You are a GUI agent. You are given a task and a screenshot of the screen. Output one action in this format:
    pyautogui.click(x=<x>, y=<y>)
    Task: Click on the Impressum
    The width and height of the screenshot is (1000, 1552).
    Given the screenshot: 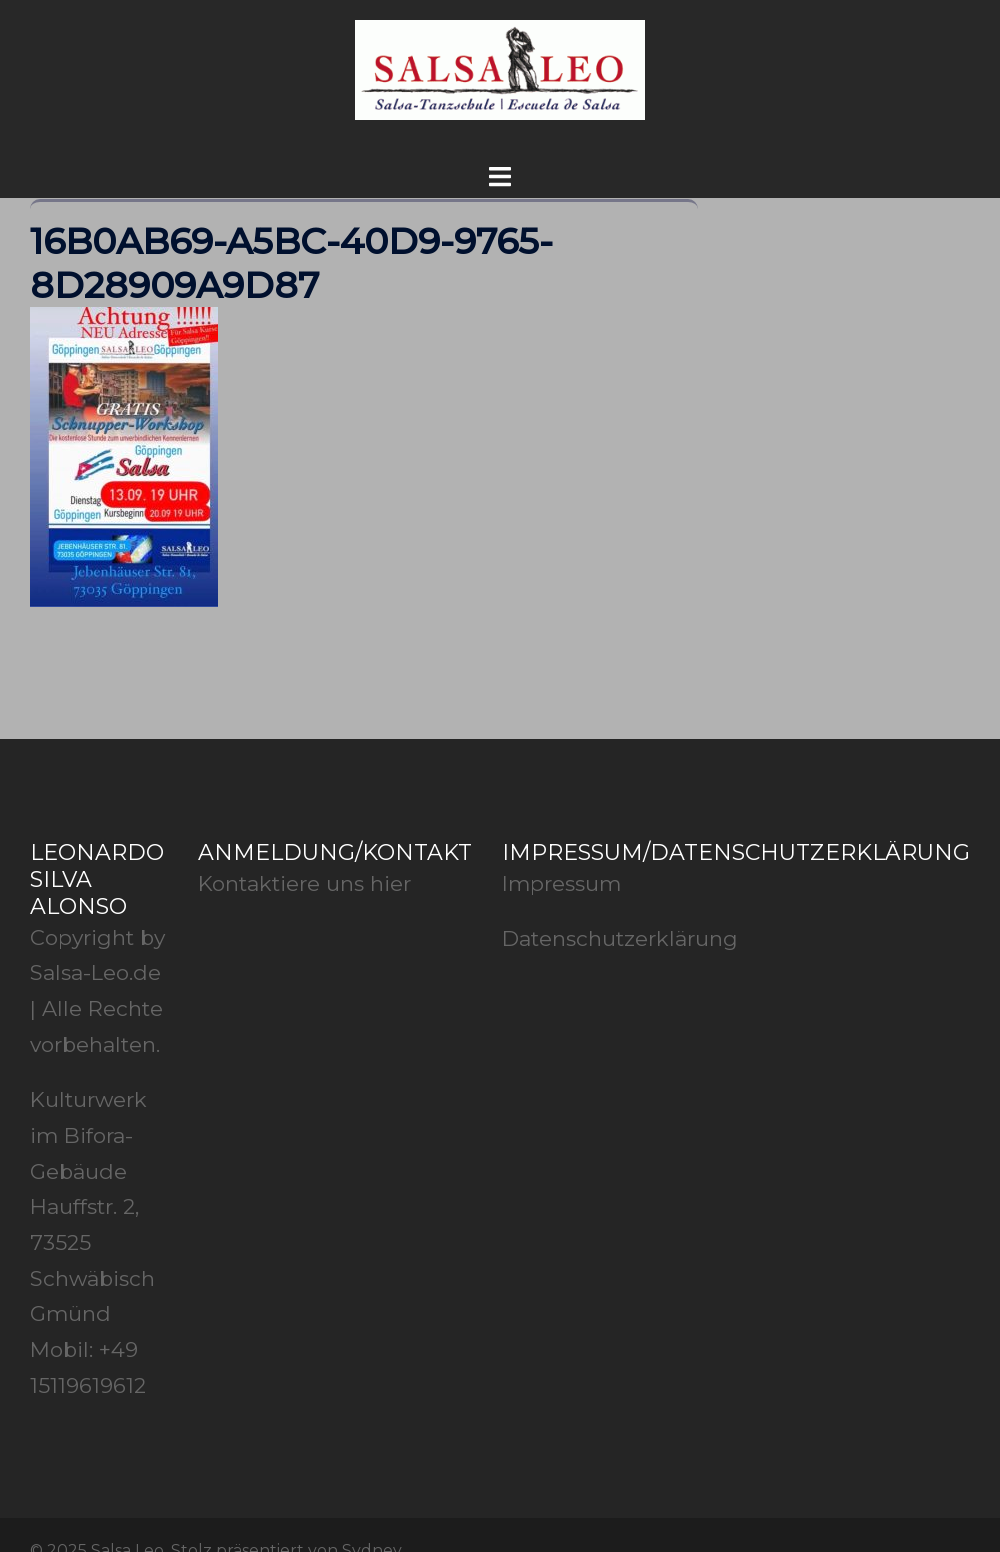 What is the action you would take?
    pyautogui.click(x=561, y=883)
    